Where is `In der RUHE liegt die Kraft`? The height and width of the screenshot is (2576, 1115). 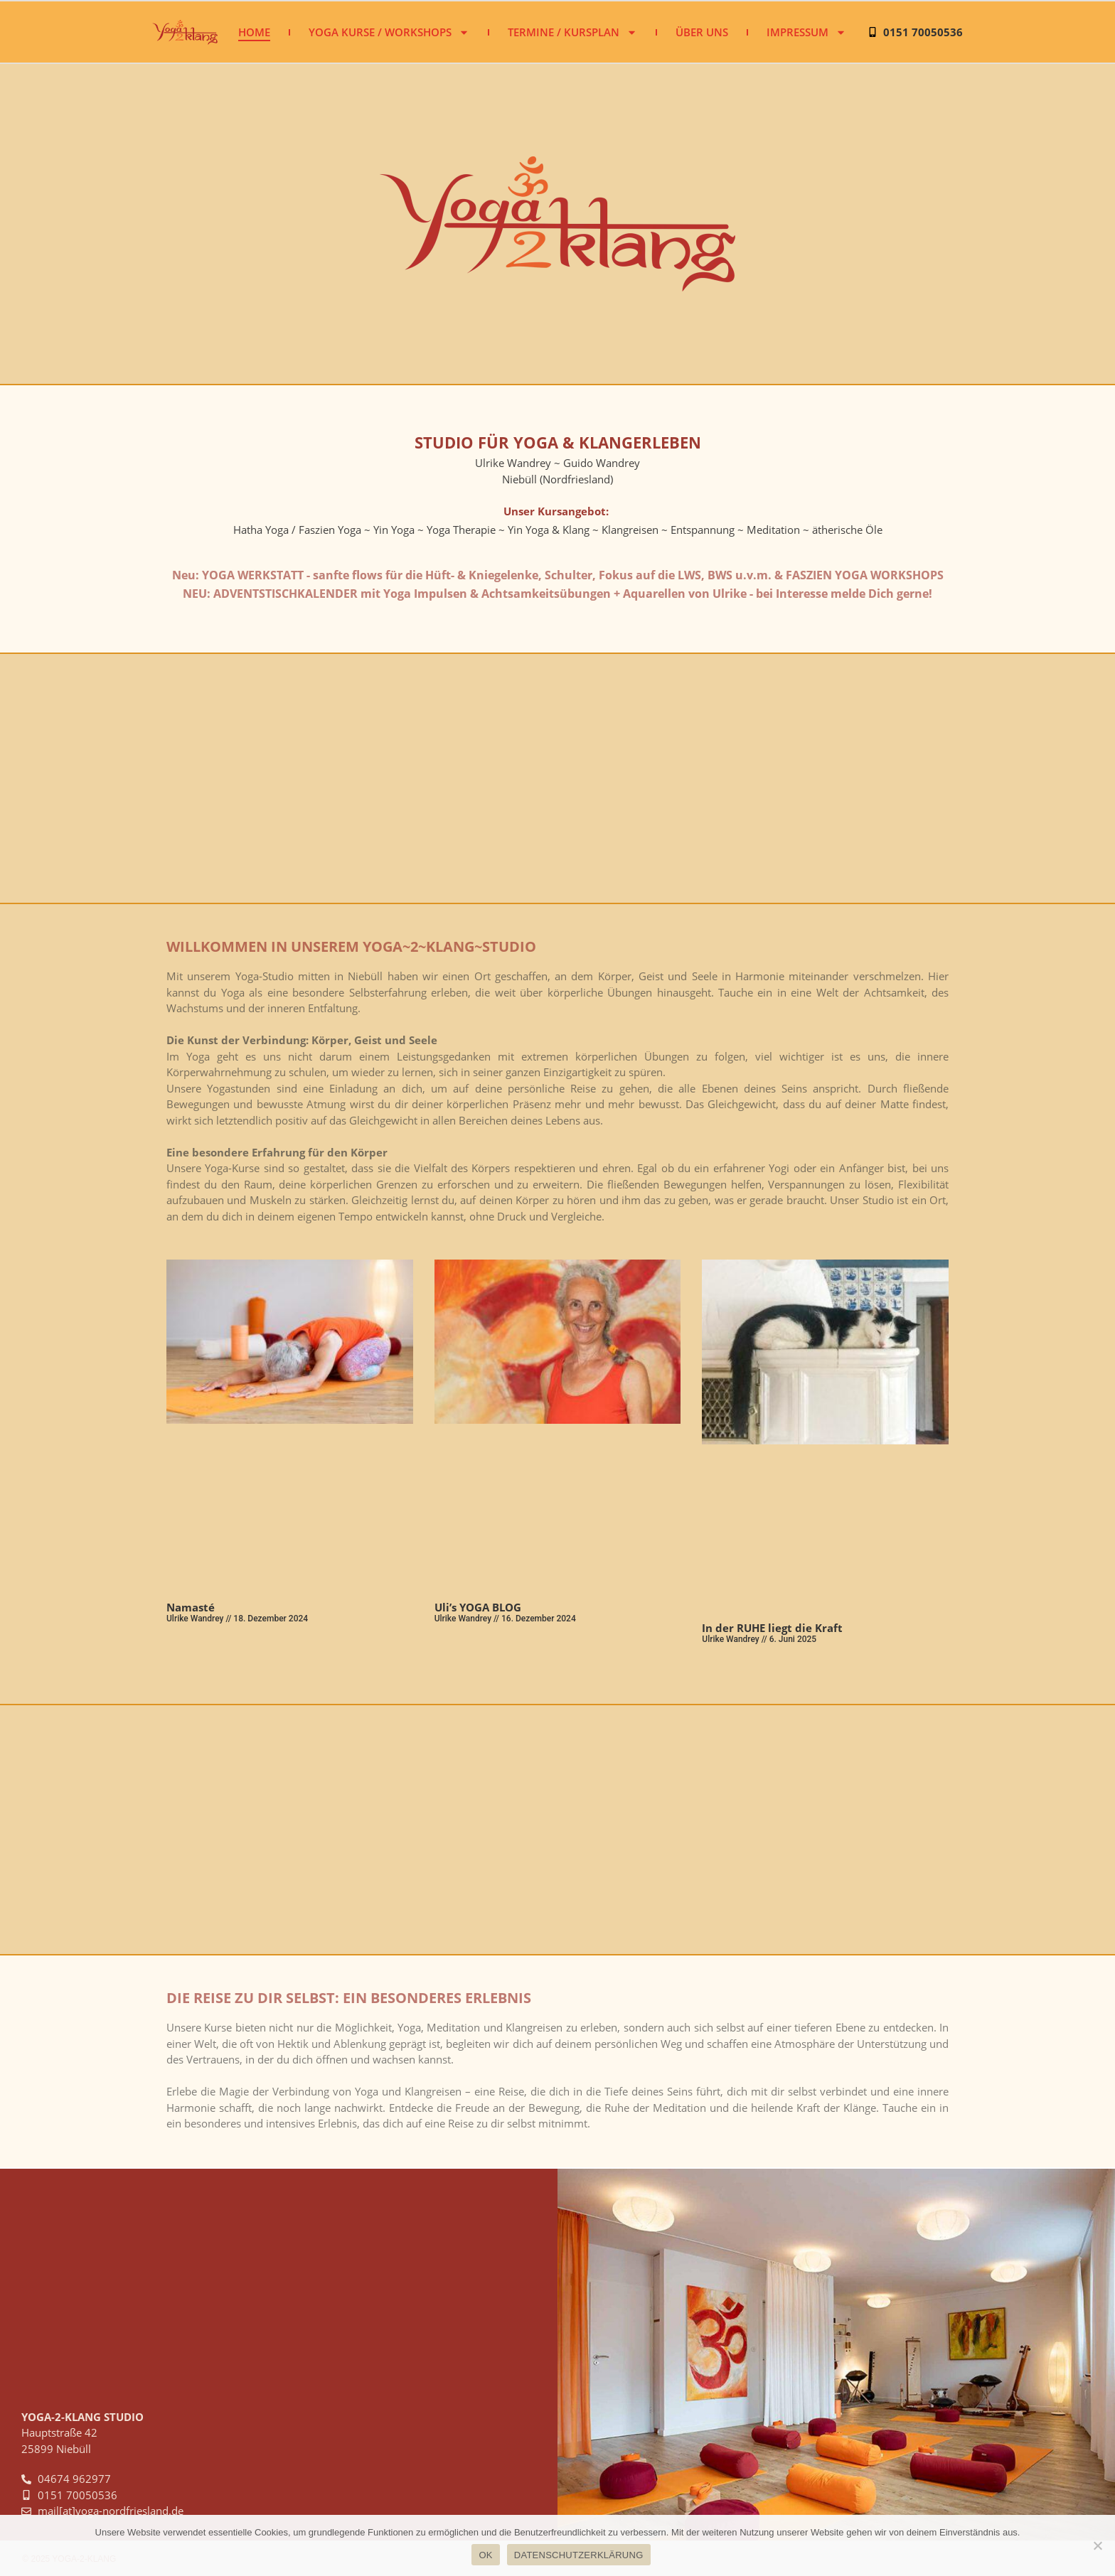 In der RUHE liegt die Kraft is located at coordinates (772, 1628).